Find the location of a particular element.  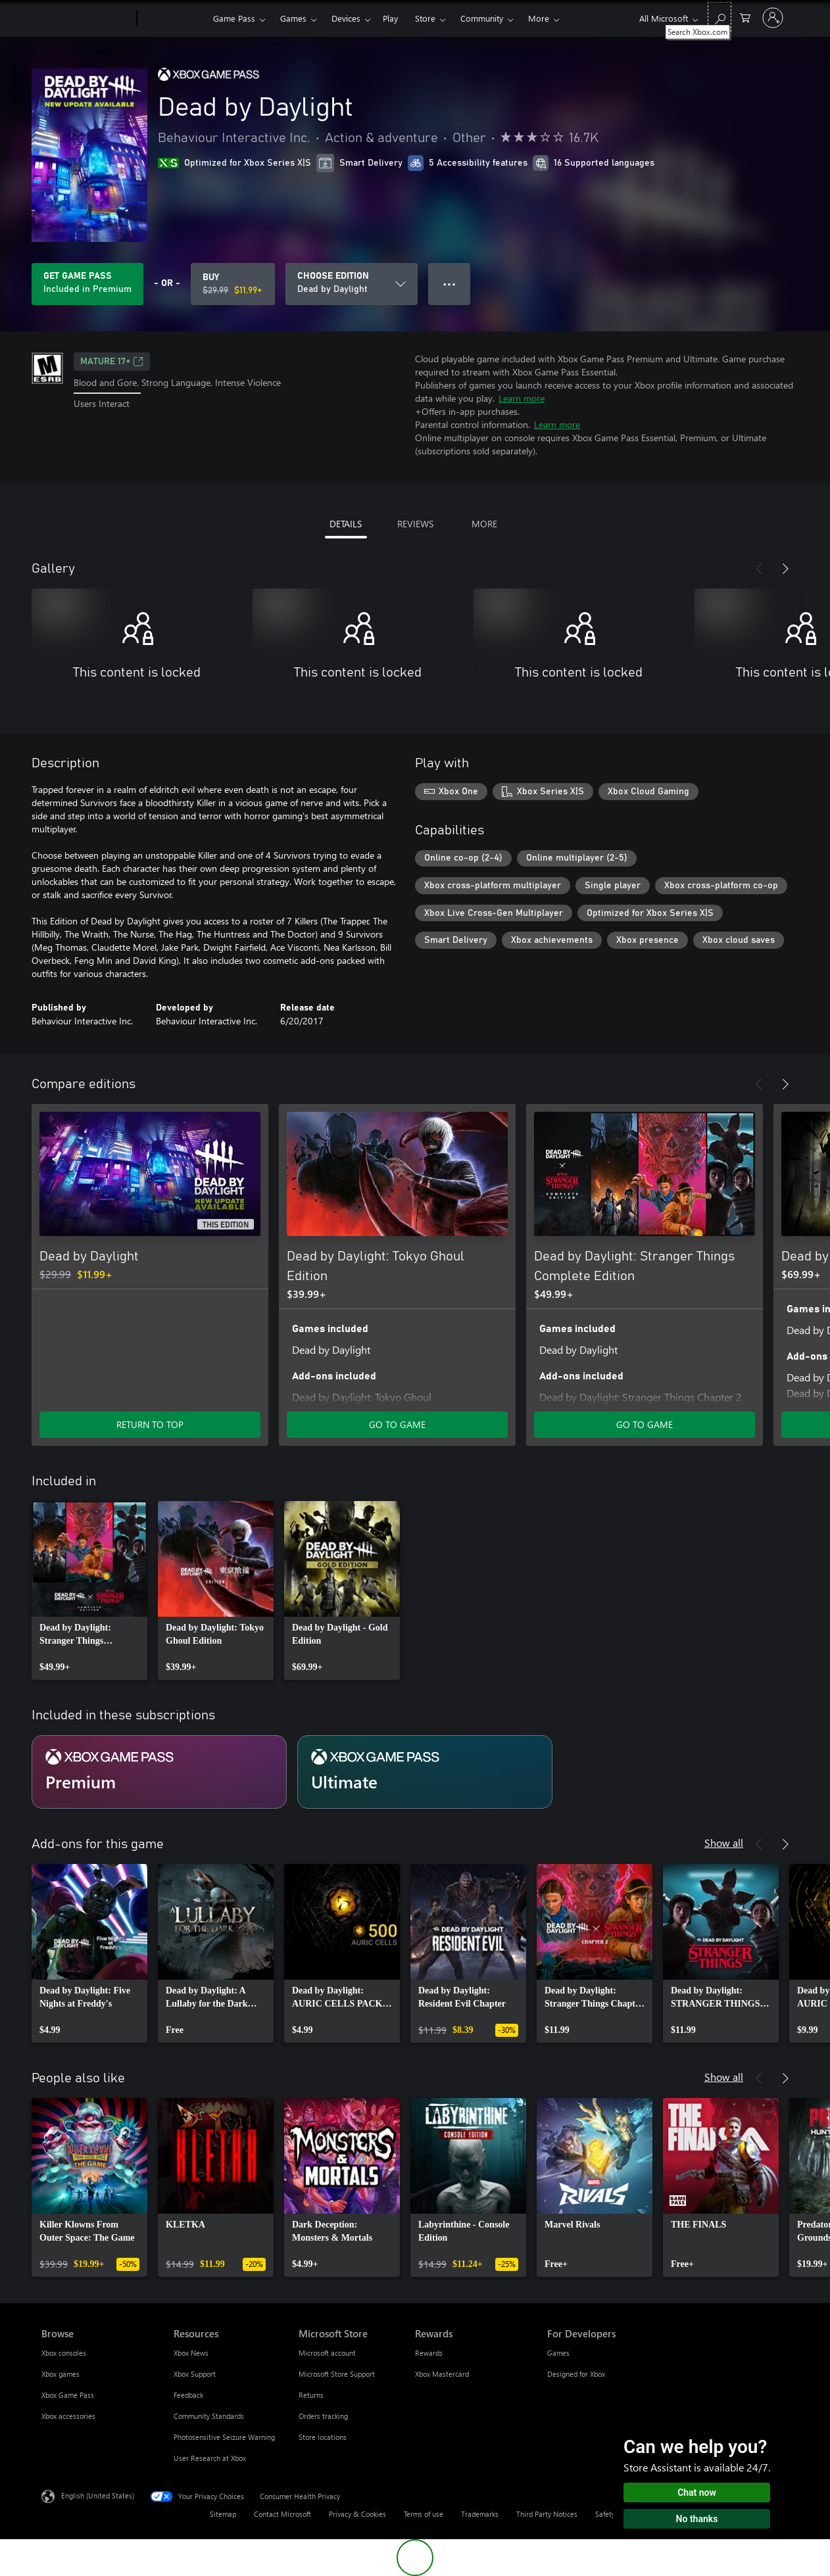

[CHOOSE EDITION] is located at coordinates (351, 284).